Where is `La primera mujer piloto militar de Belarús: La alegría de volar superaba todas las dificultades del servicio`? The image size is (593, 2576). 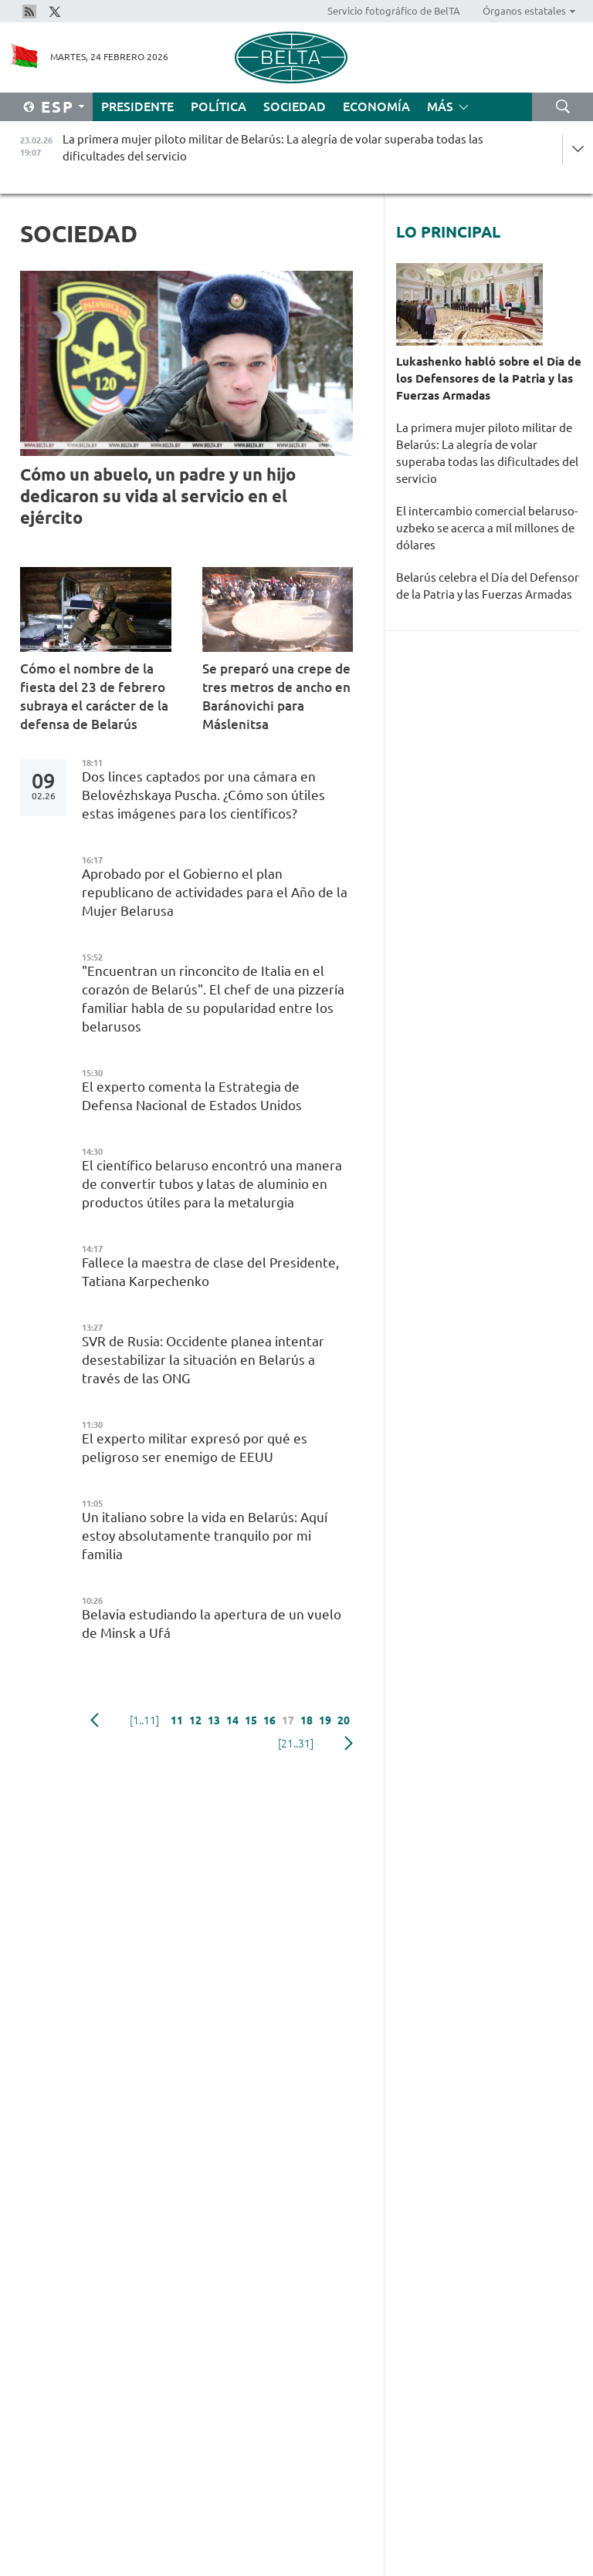
La primera mujer piloto militar de Belarús: La alegría de volar superaba todas las dificultades del servicio is located at coordinates (487, 453).